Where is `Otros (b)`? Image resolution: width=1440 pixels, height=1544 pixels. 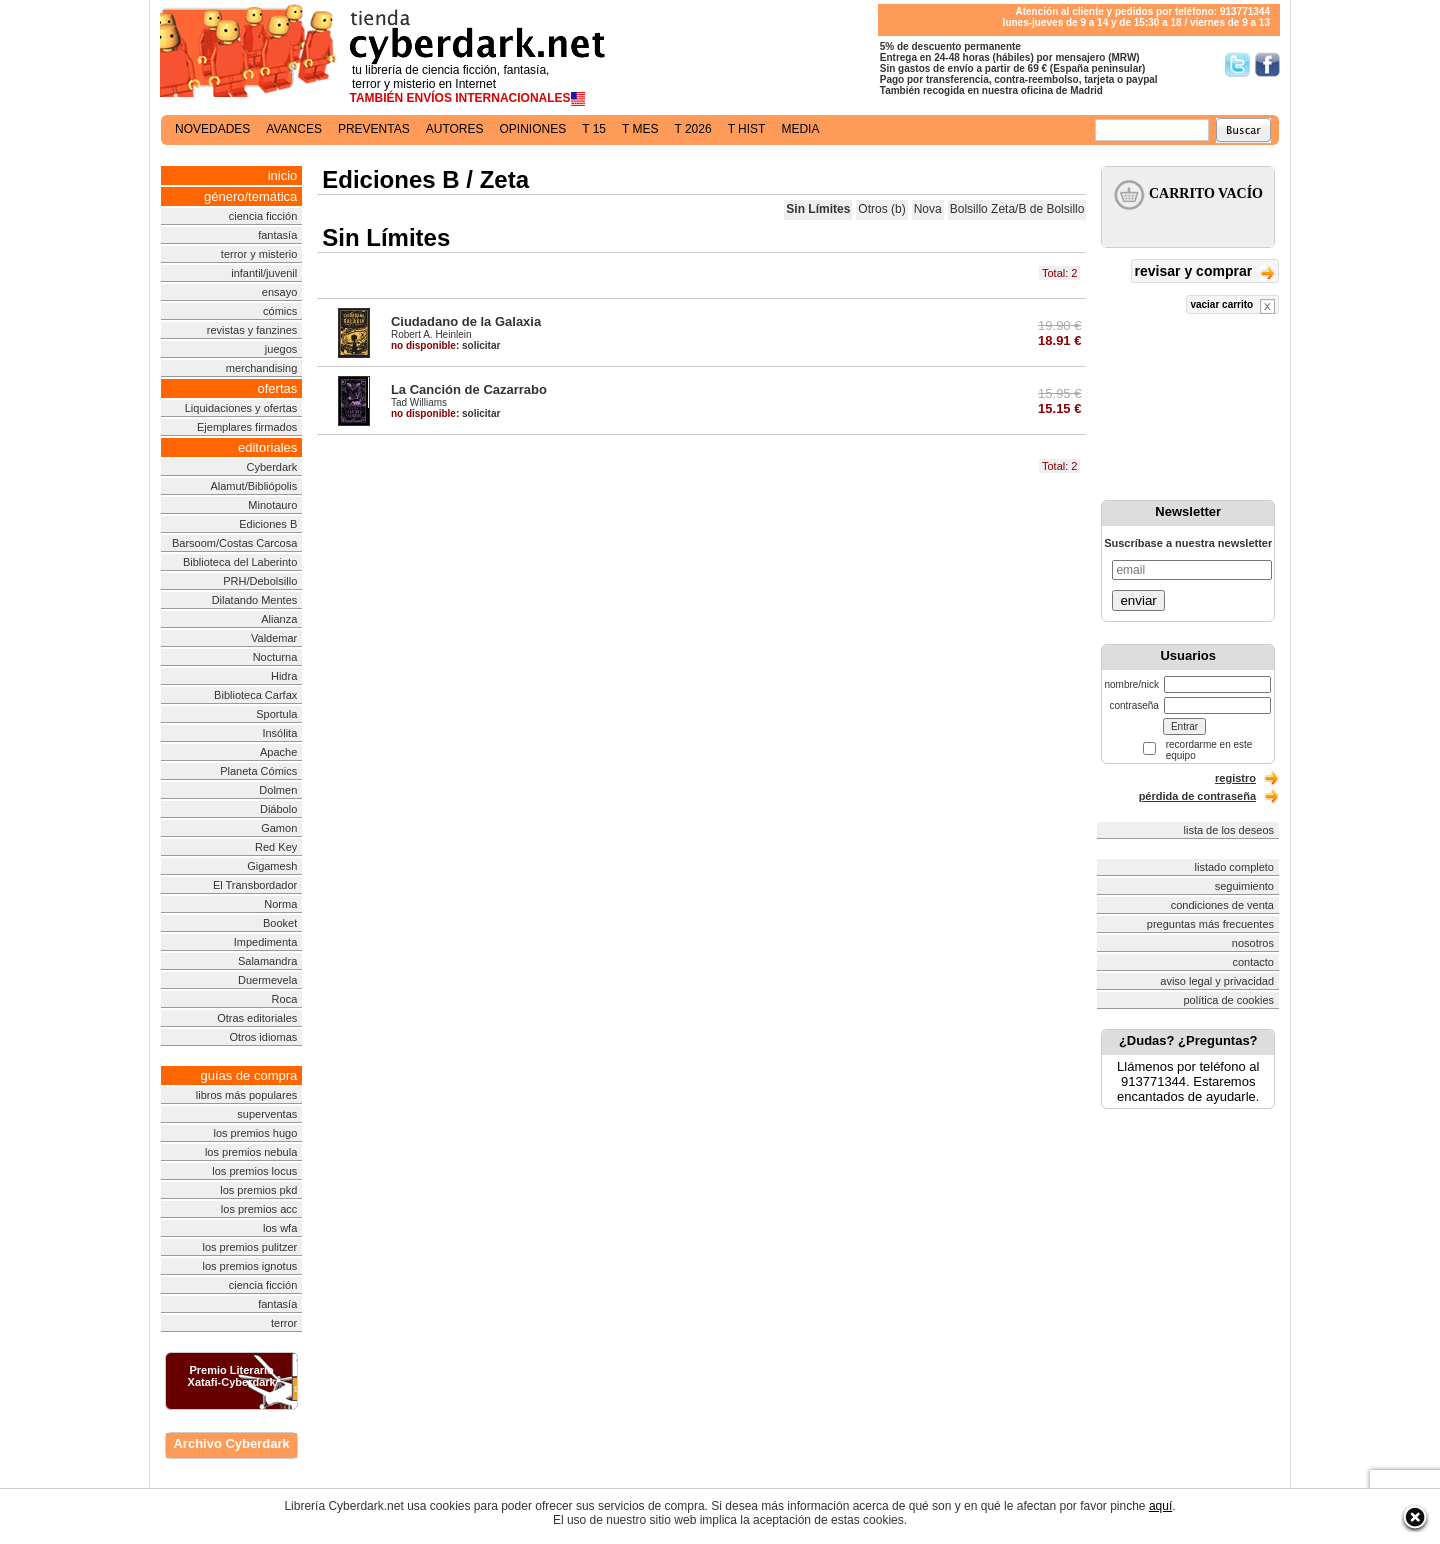 Otros (b) is located at coordinates (881, 209).